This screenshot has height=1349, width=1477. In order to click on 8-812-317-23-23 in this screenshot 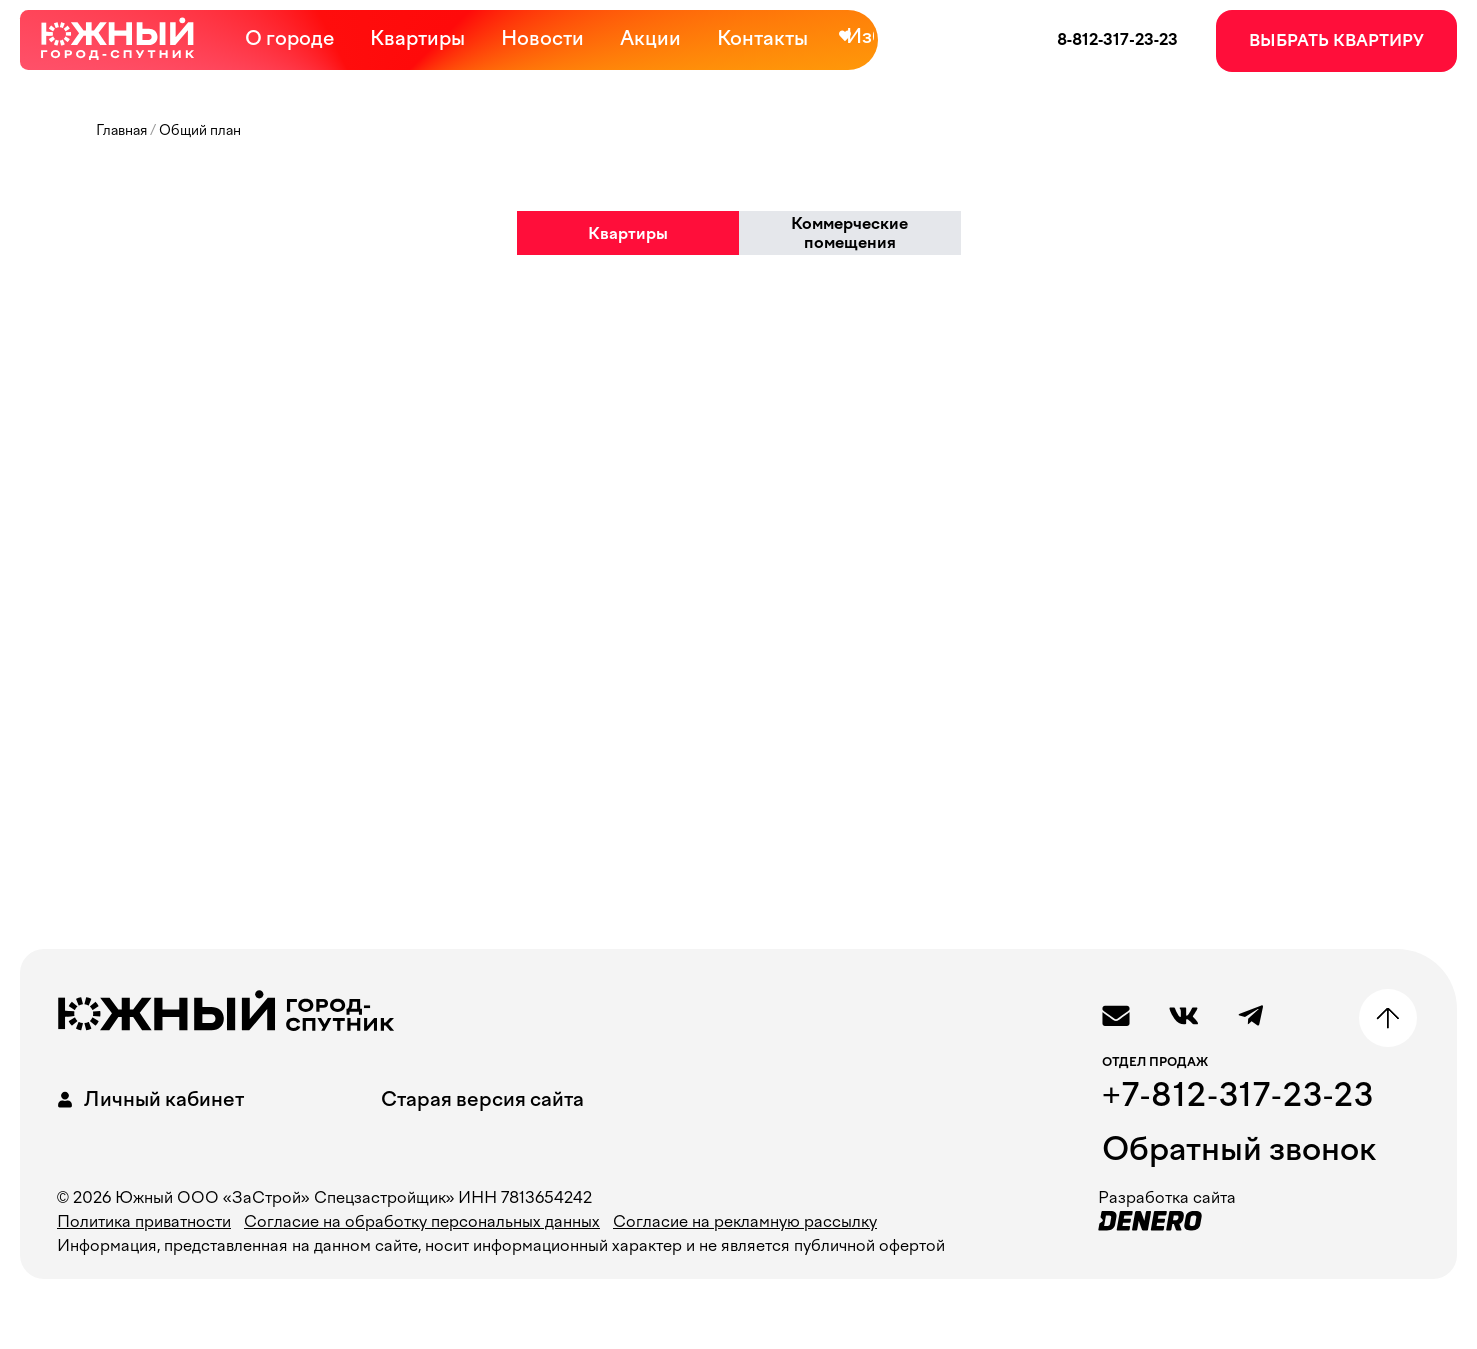, I will do `click(1117, 39)`.